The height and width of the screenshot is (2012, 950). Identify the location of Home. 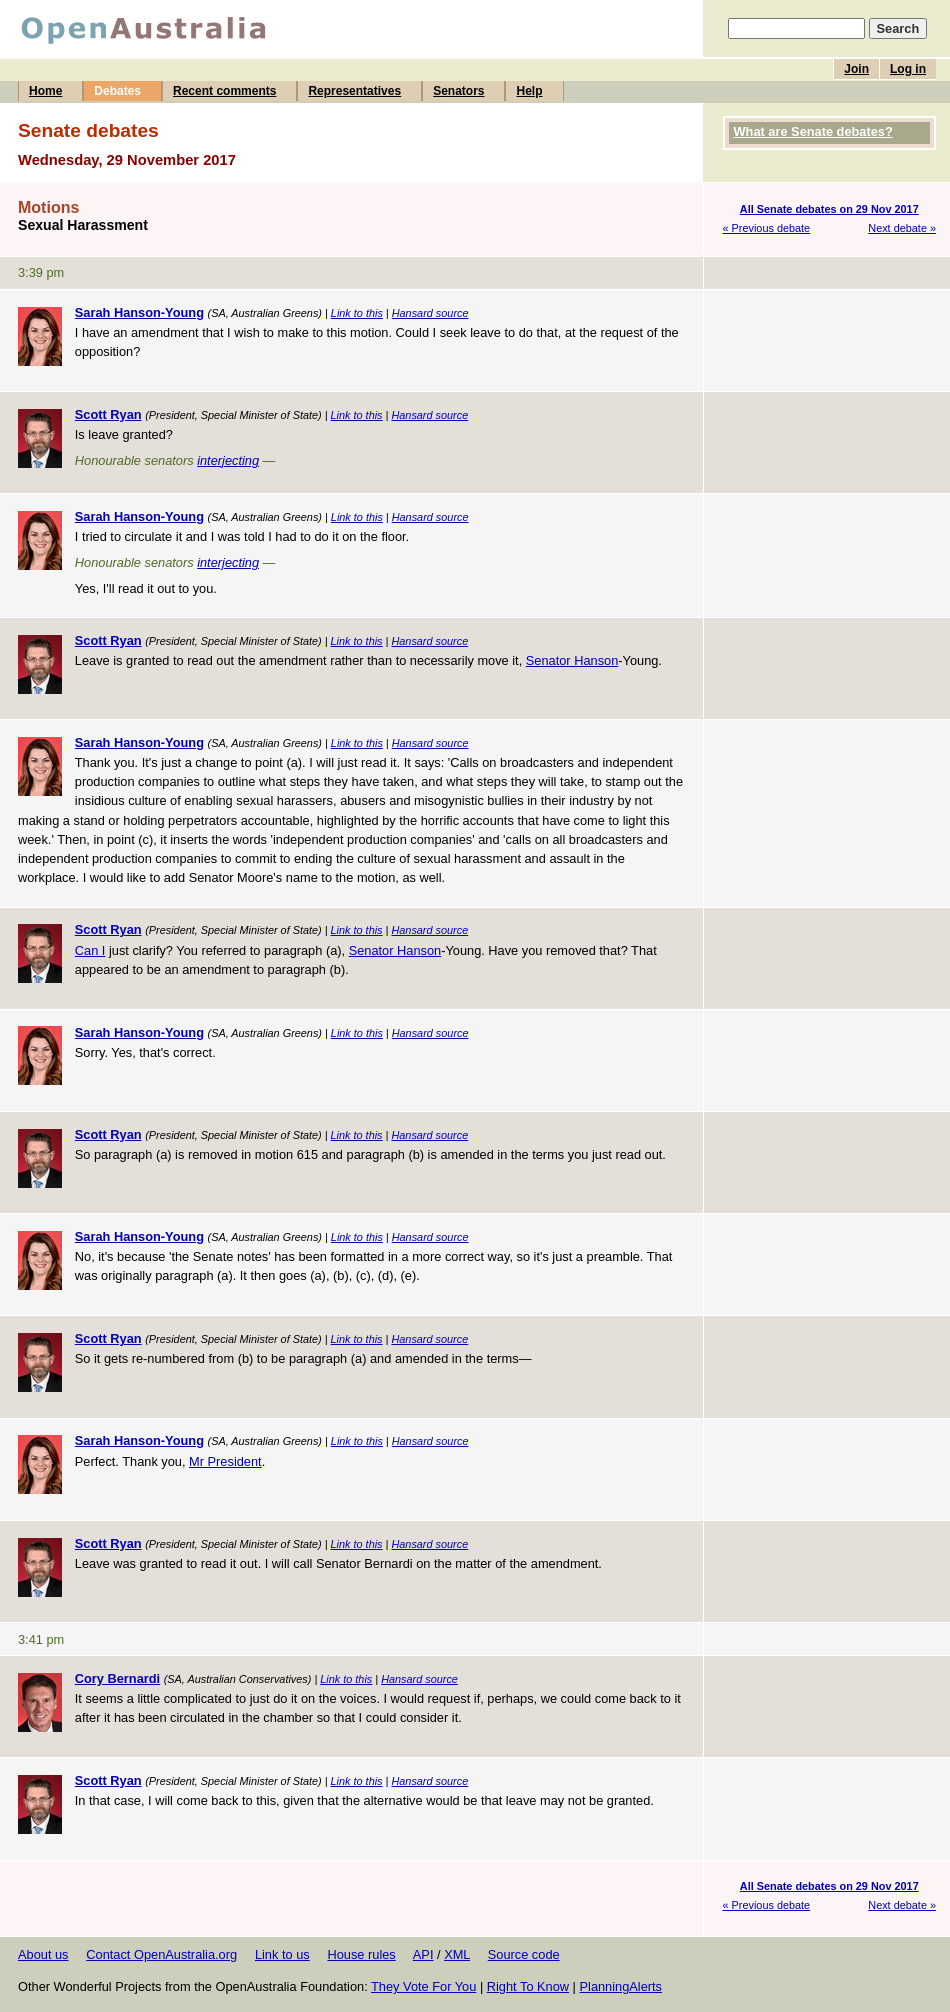
(45, 91).